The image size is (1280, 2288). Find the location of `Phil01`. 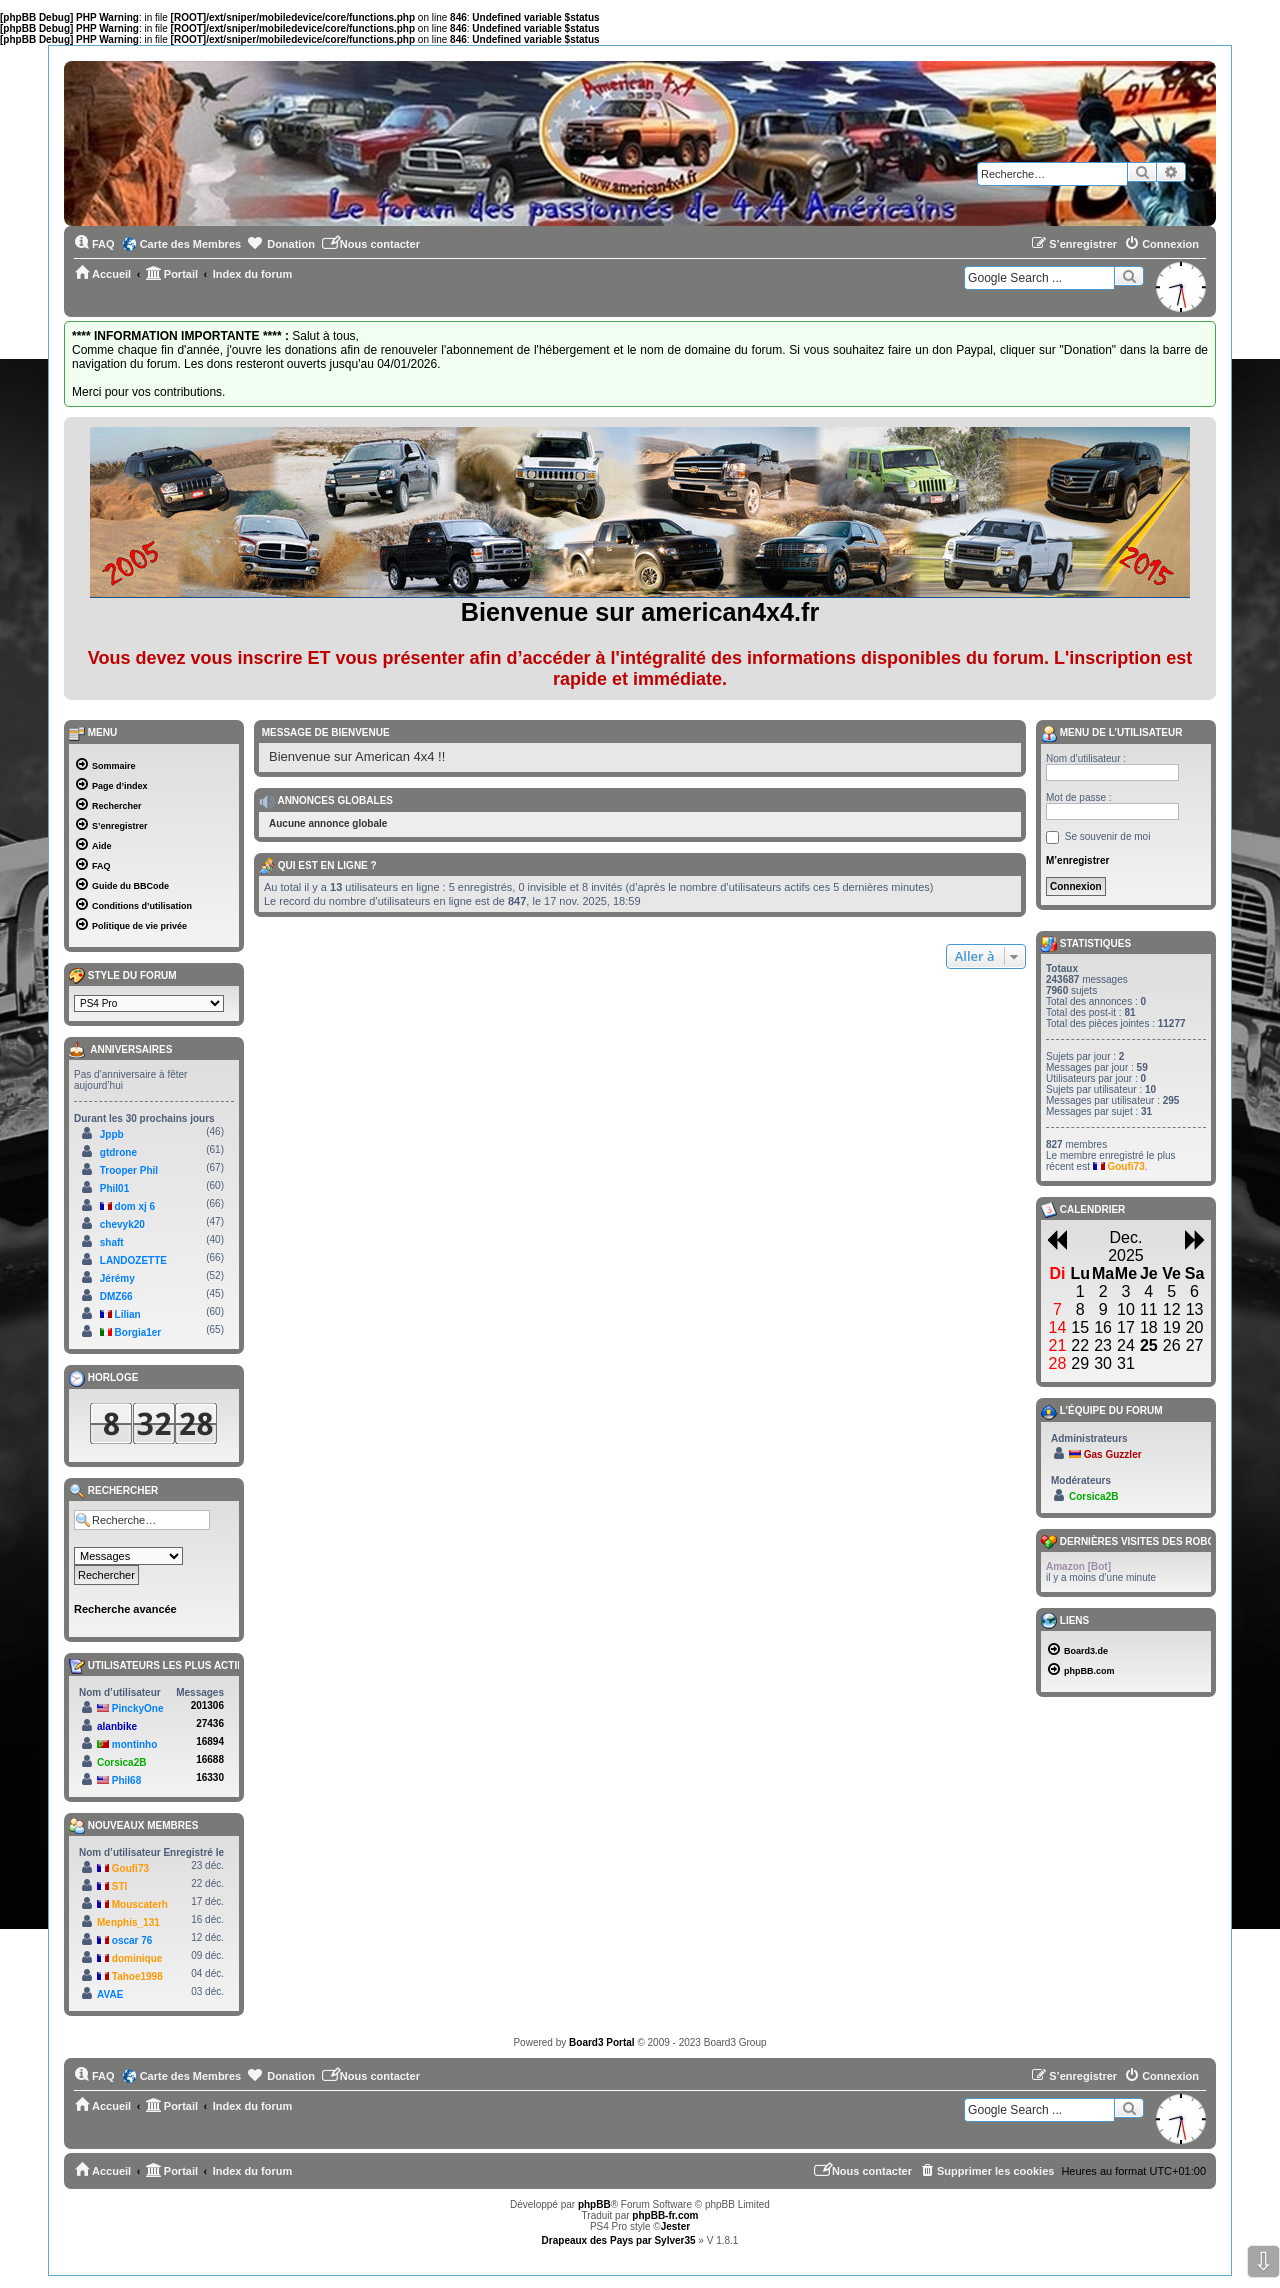

Phil01 is located at coordinates (114, 1188).